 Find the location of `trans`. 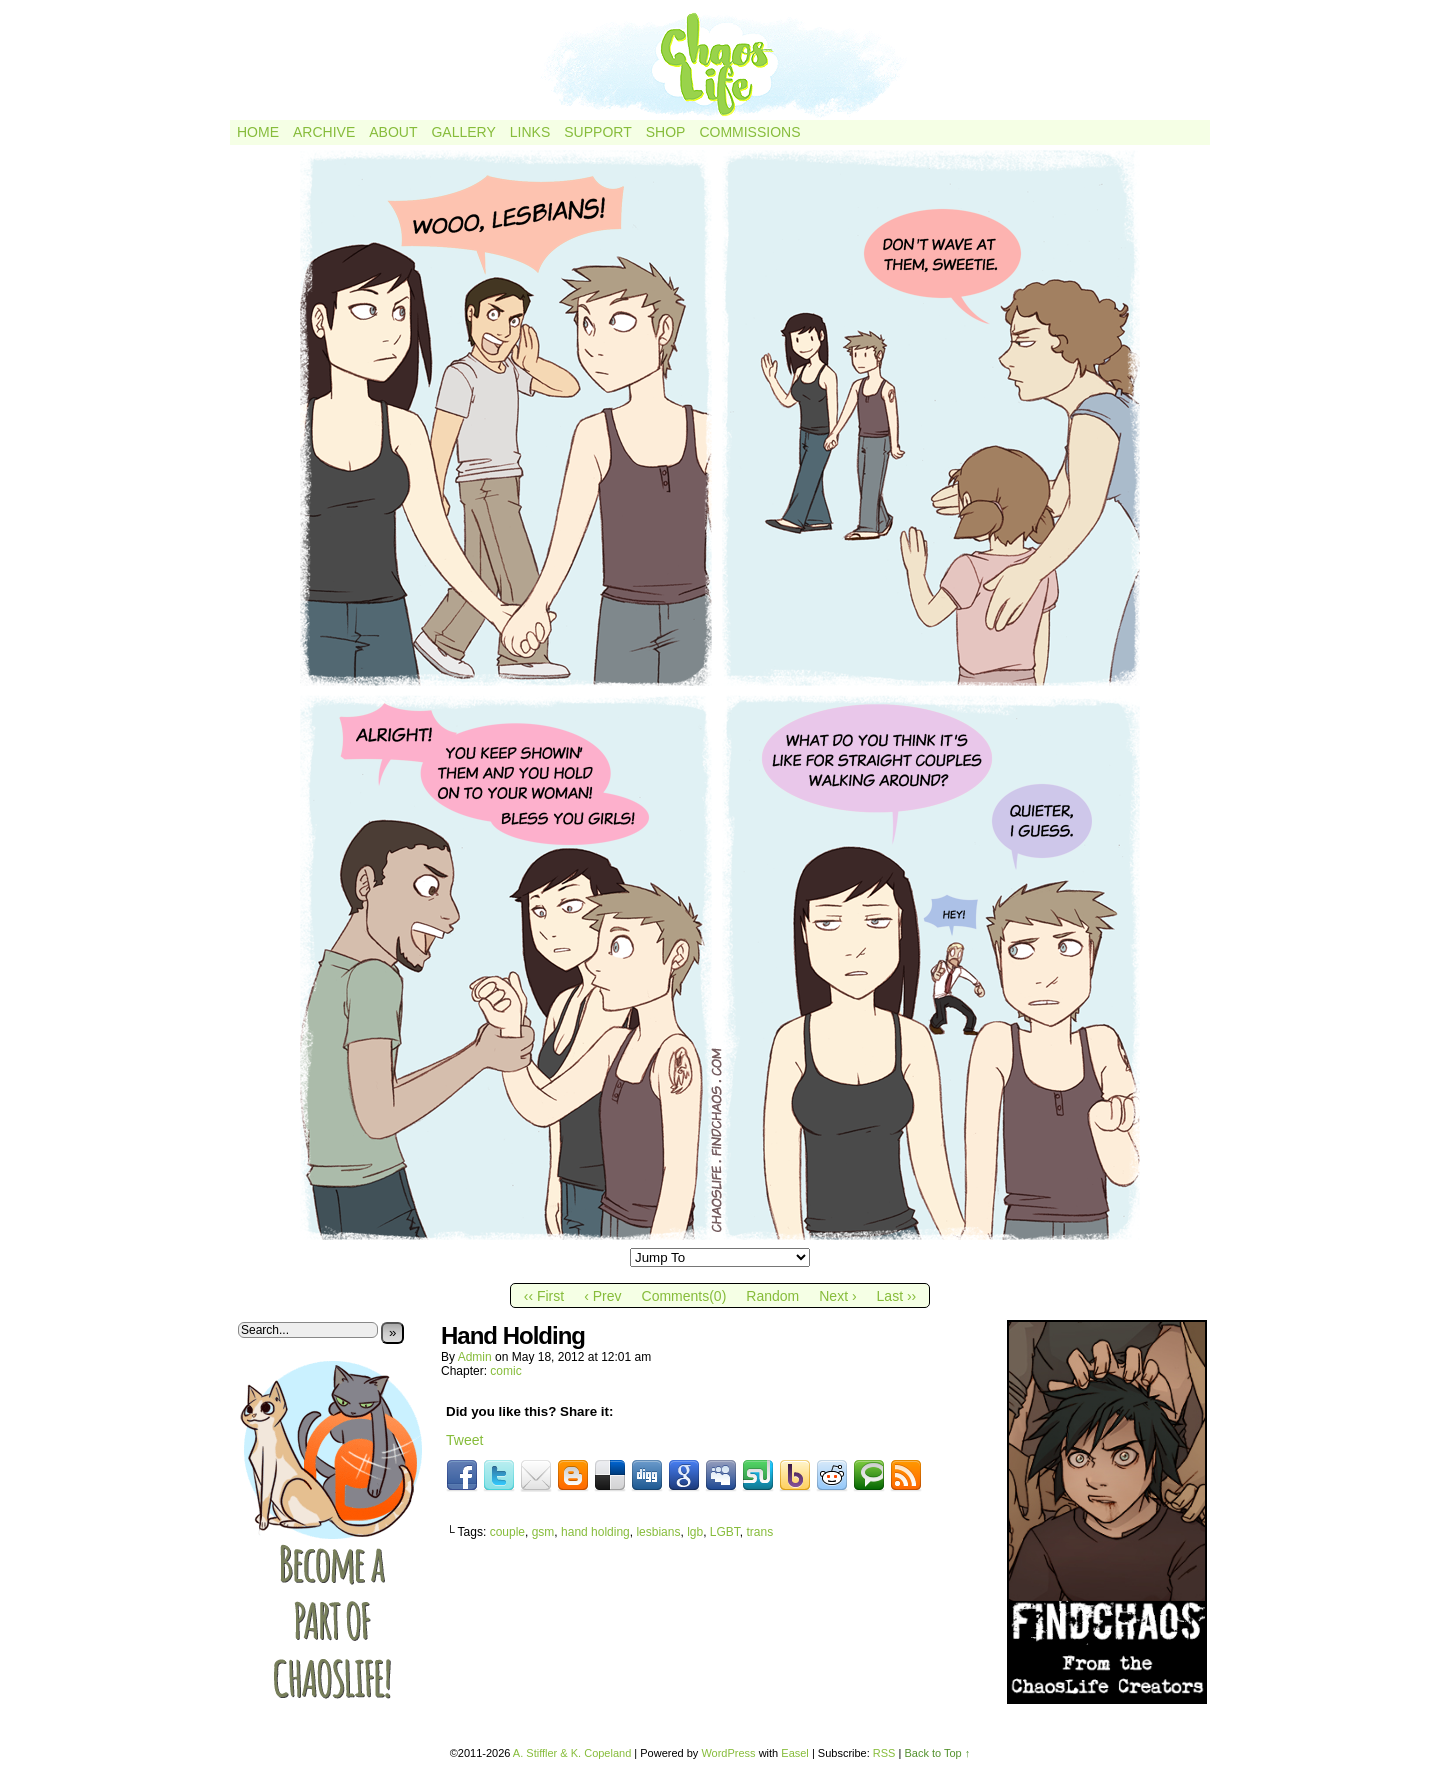

trans is located at coordinates (760, 1532).